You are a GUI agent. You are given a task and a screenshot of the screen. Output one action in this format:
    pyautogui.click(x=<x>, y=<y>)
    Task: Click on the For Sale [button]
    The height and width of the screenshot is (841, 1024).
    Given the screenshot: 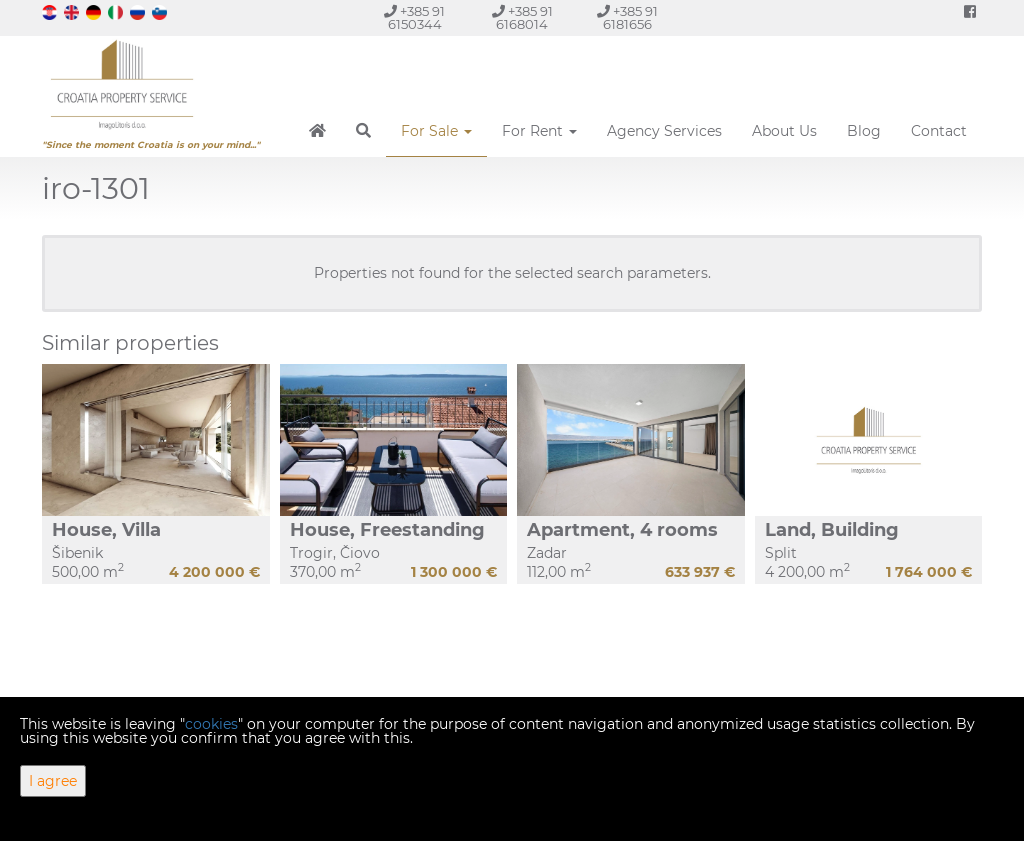 What is the action you would take?
    pyautogui.click(x=436, y=131)
    